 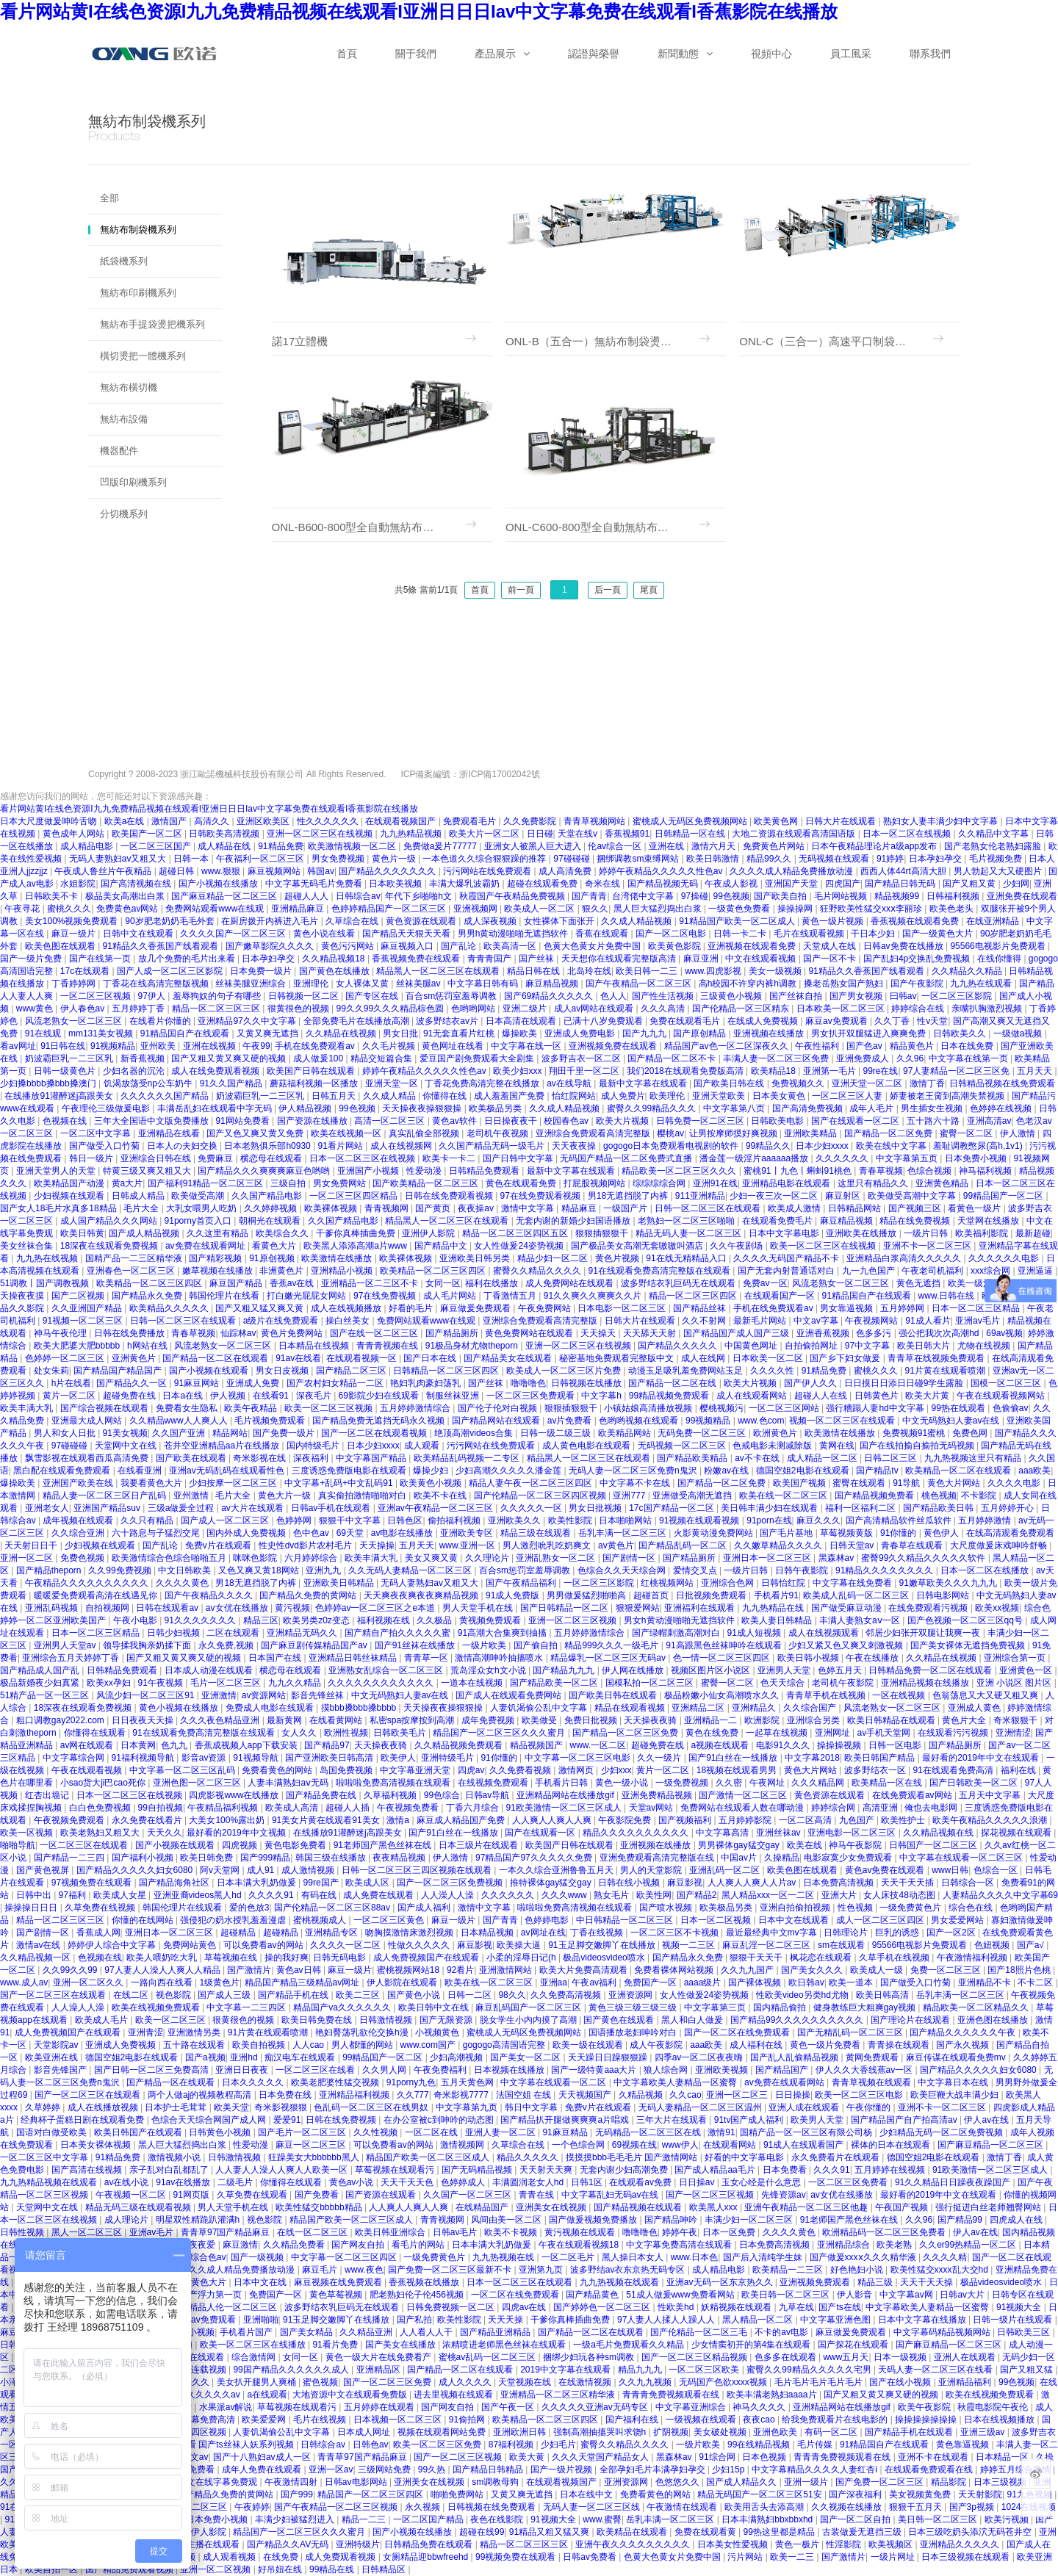 I want to click on 91欧美激情一区二区三区成人, so click(x=564, y=1808).